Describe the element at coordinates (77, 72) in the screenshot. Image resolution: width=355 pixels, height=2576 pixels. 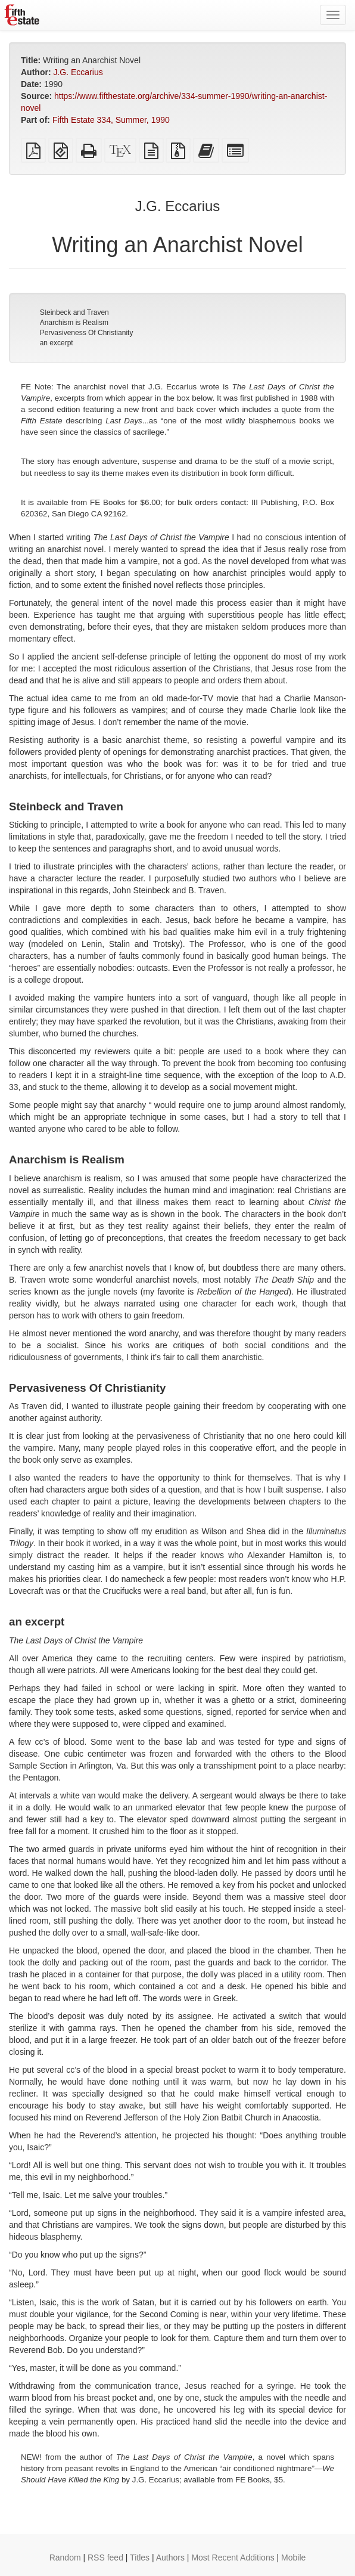
I see `J.G. Eccarius` at that location.